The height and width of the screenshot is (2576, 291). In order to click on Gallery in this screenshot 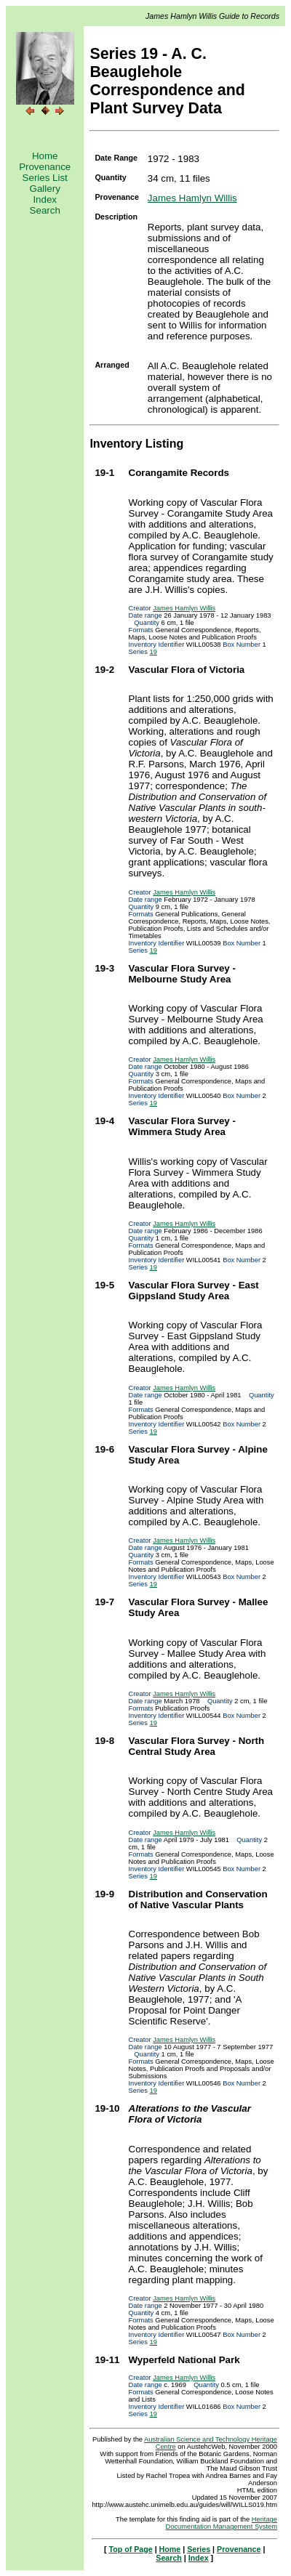, I will do `click(45, 188)`.